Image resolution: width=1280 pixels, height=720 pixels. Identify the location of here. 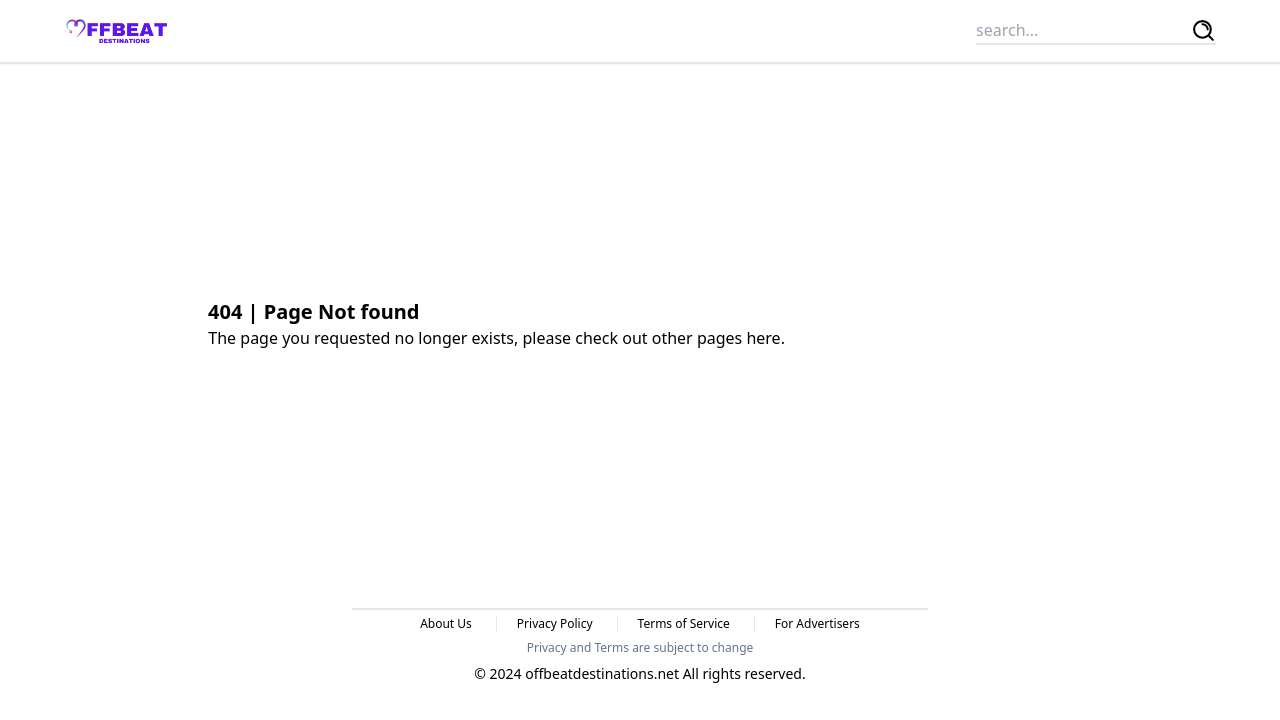
(763, 338).